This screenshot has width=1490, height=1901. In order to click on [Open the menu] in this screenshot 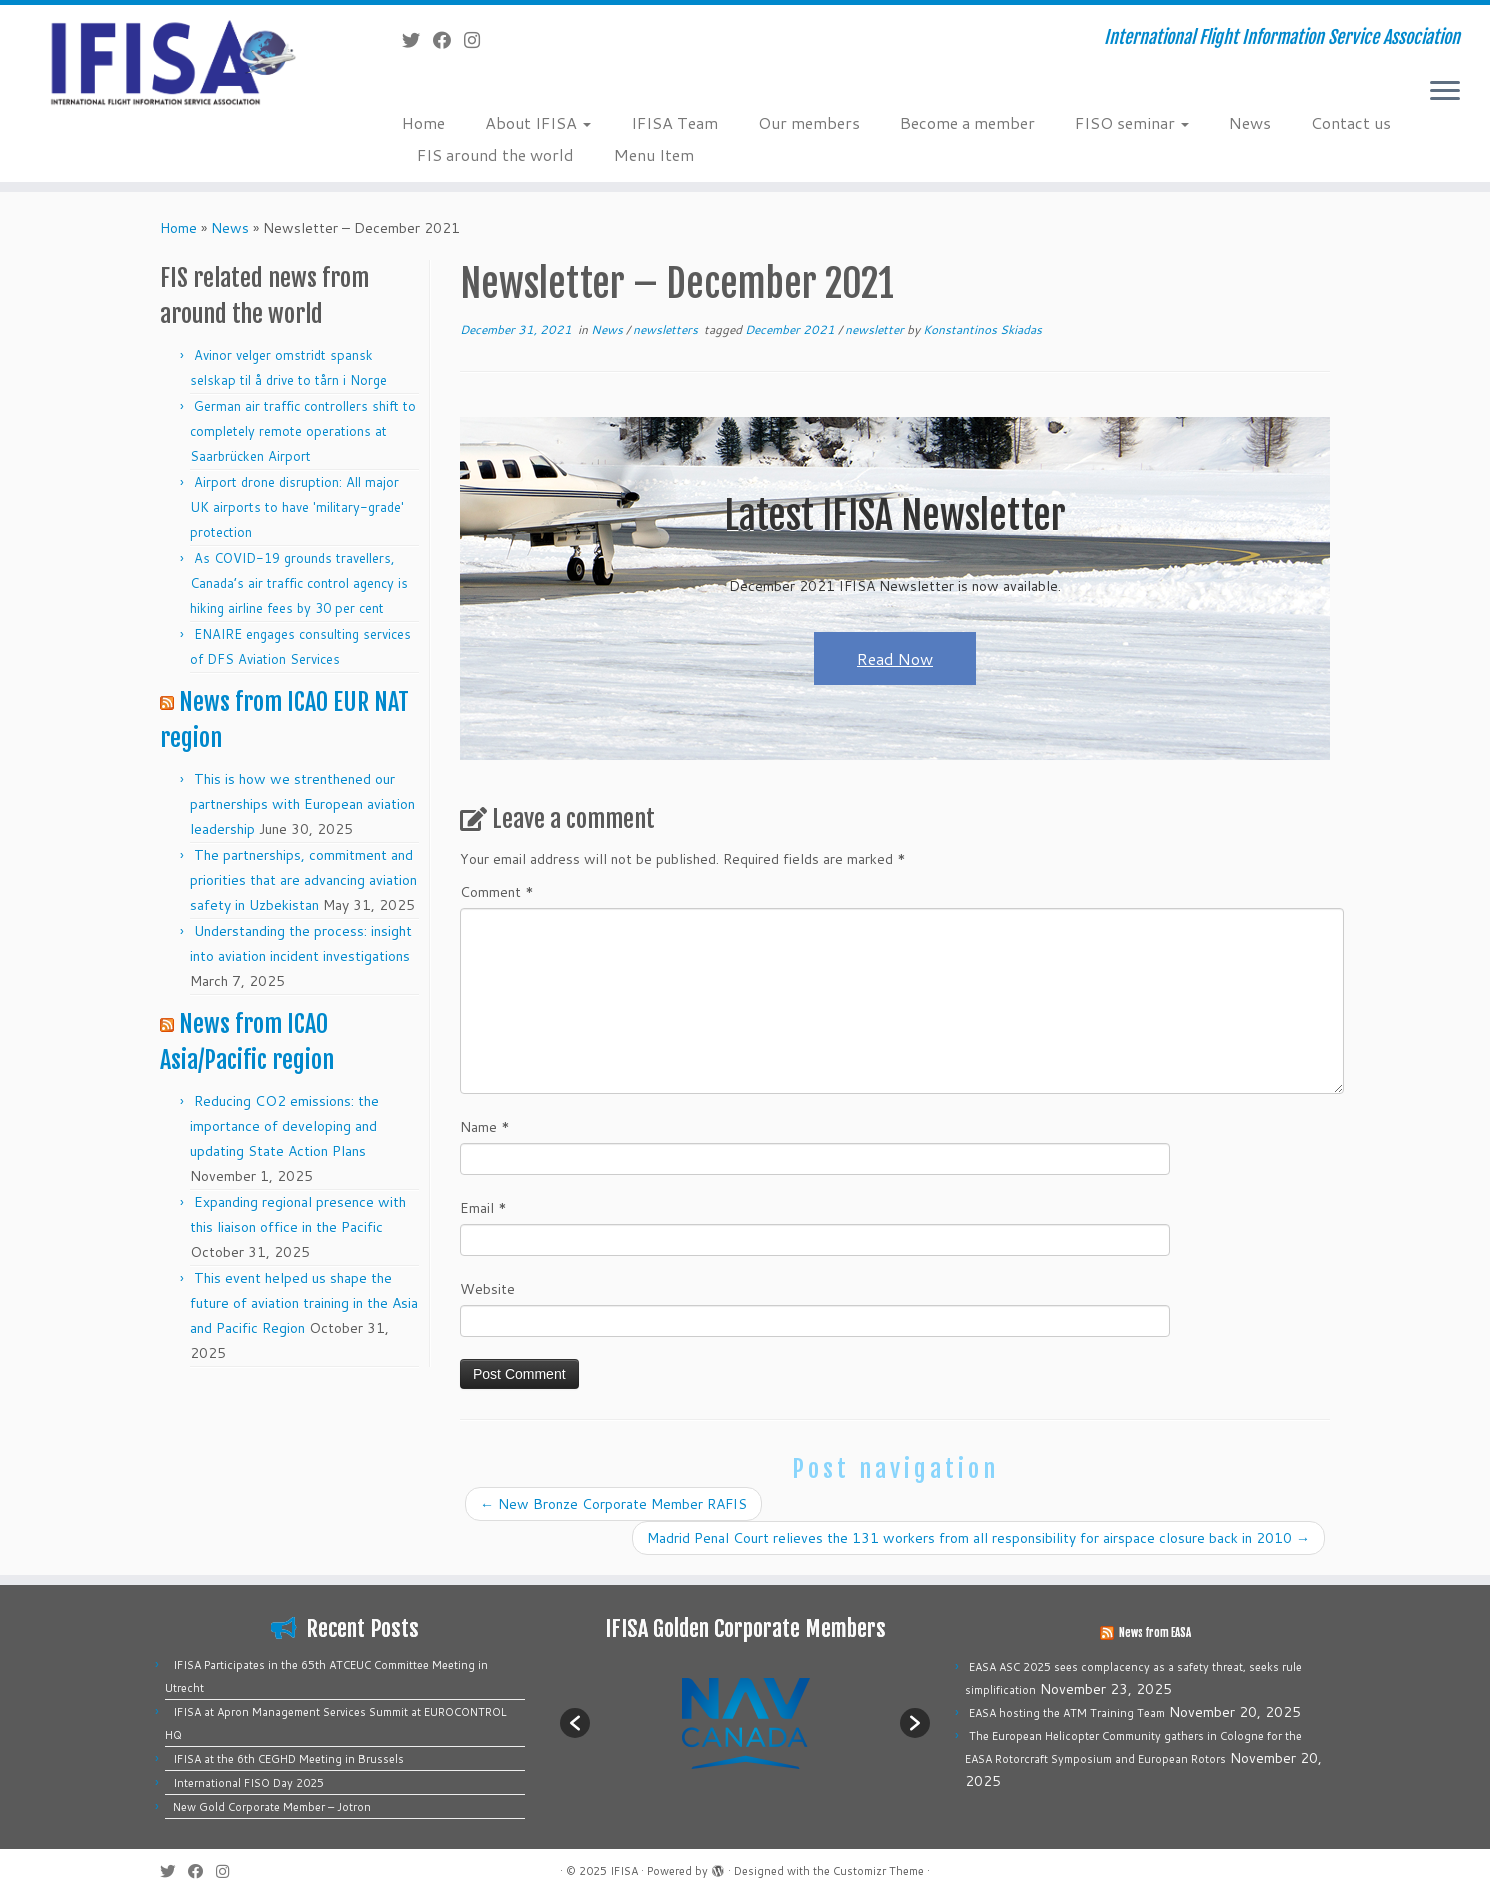, I will do `click(1445, 92)`.